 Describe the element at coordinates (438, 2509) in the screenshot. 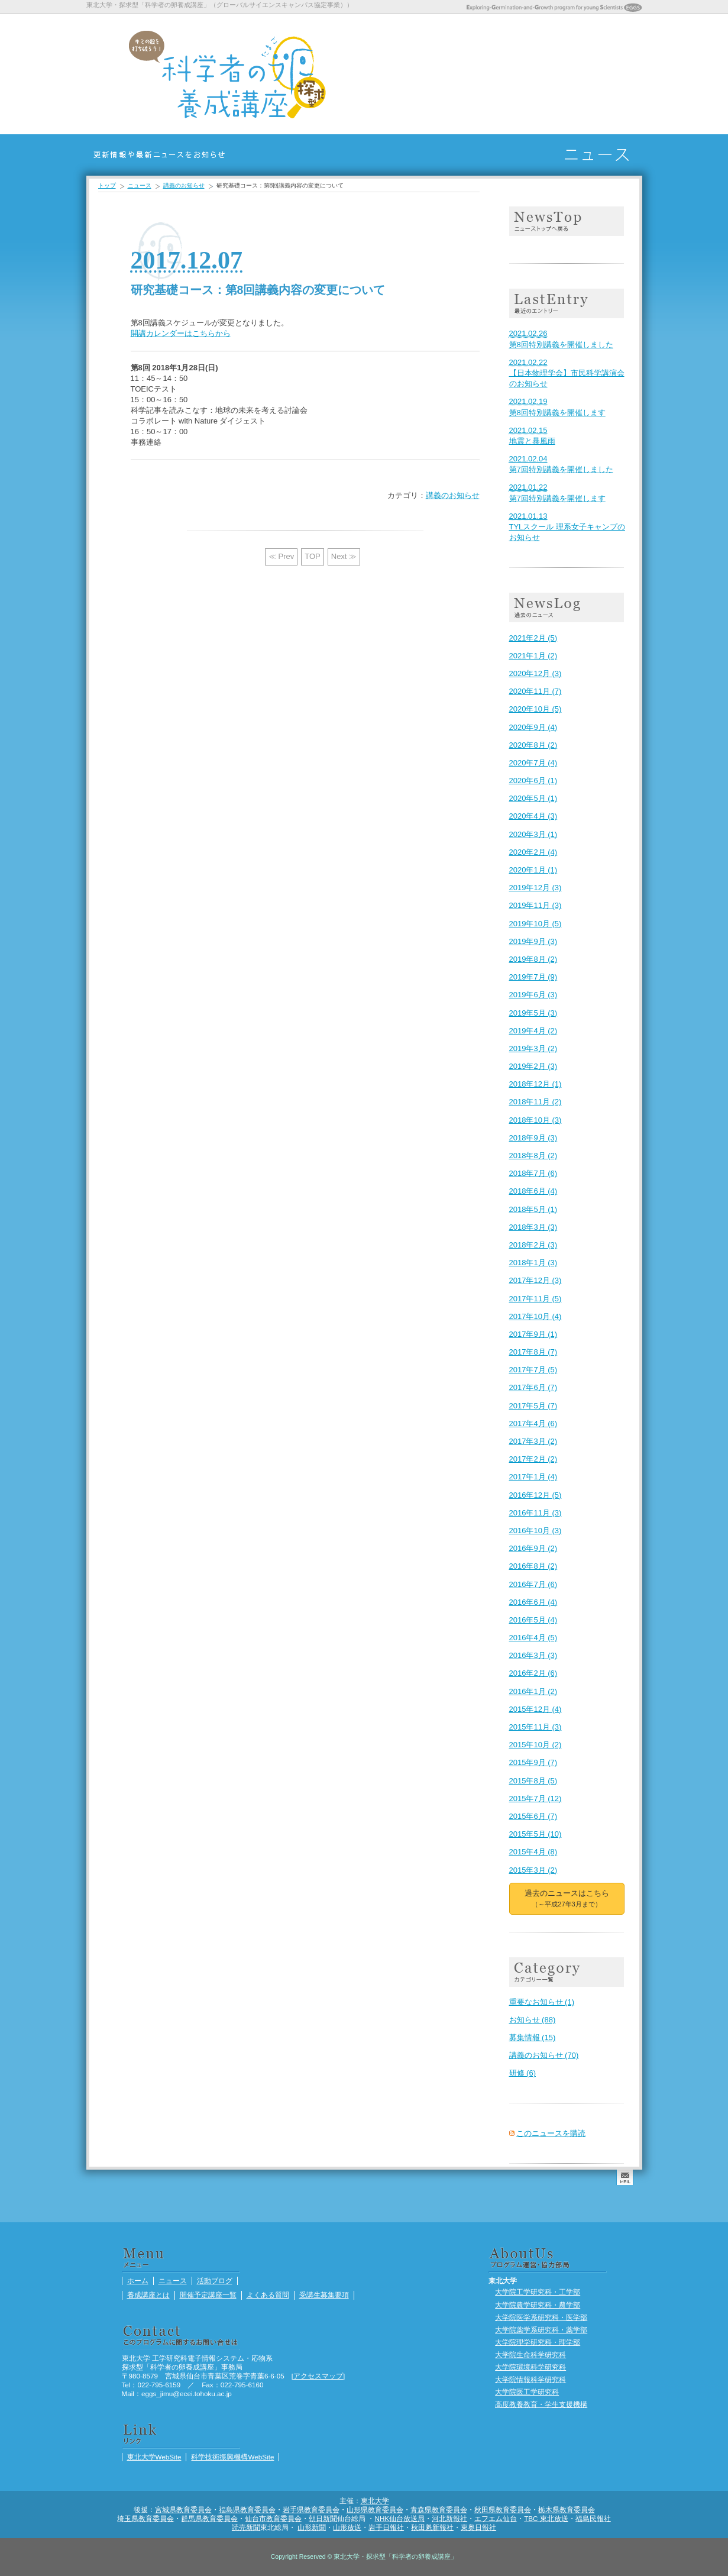

I see `青森県教育委員会` at that location.